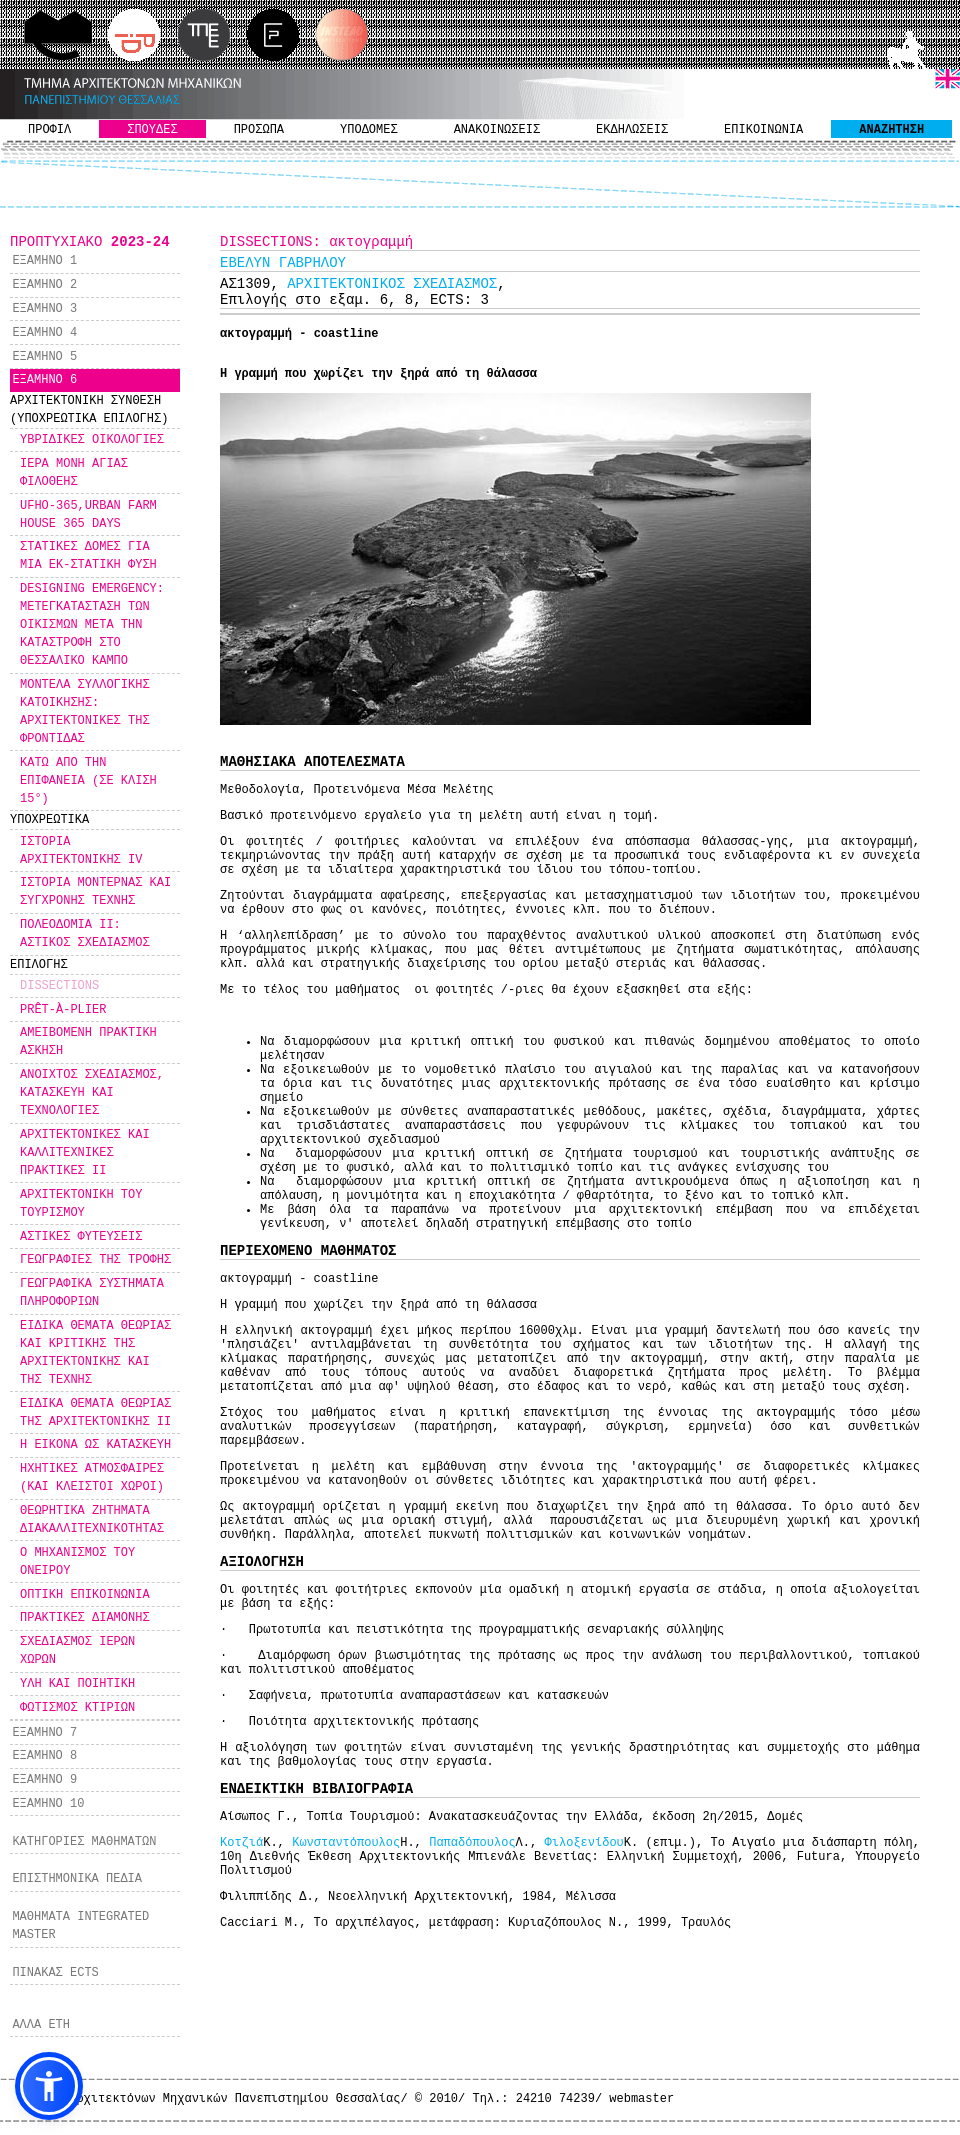 Image resolution: width=960 pixels, height=2135 pixels. What do you see at coordinates (44, 285) in the screenshot?
I see `ΕΞΑΜΗΝΟ 2` at bounding box center [44, 285].